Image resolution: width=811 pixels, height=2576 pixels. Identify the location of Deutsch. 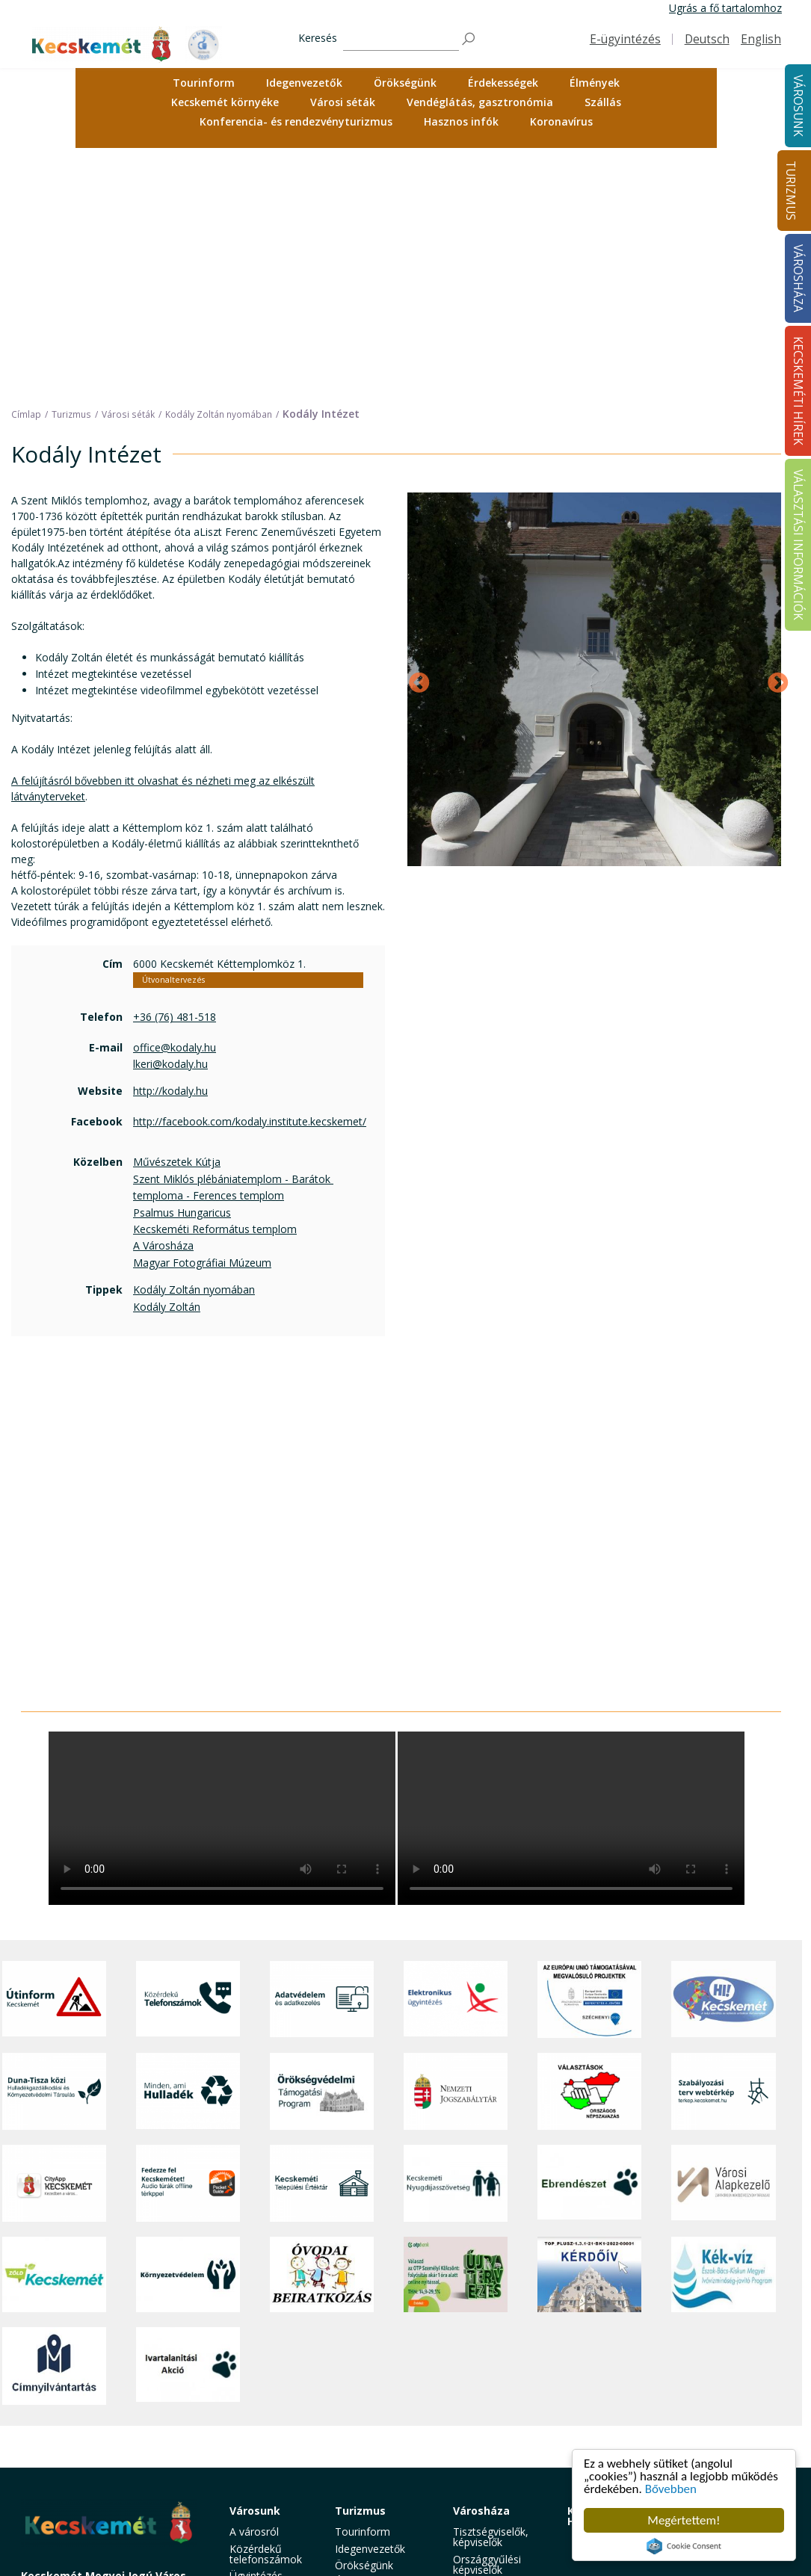
(707, 39).